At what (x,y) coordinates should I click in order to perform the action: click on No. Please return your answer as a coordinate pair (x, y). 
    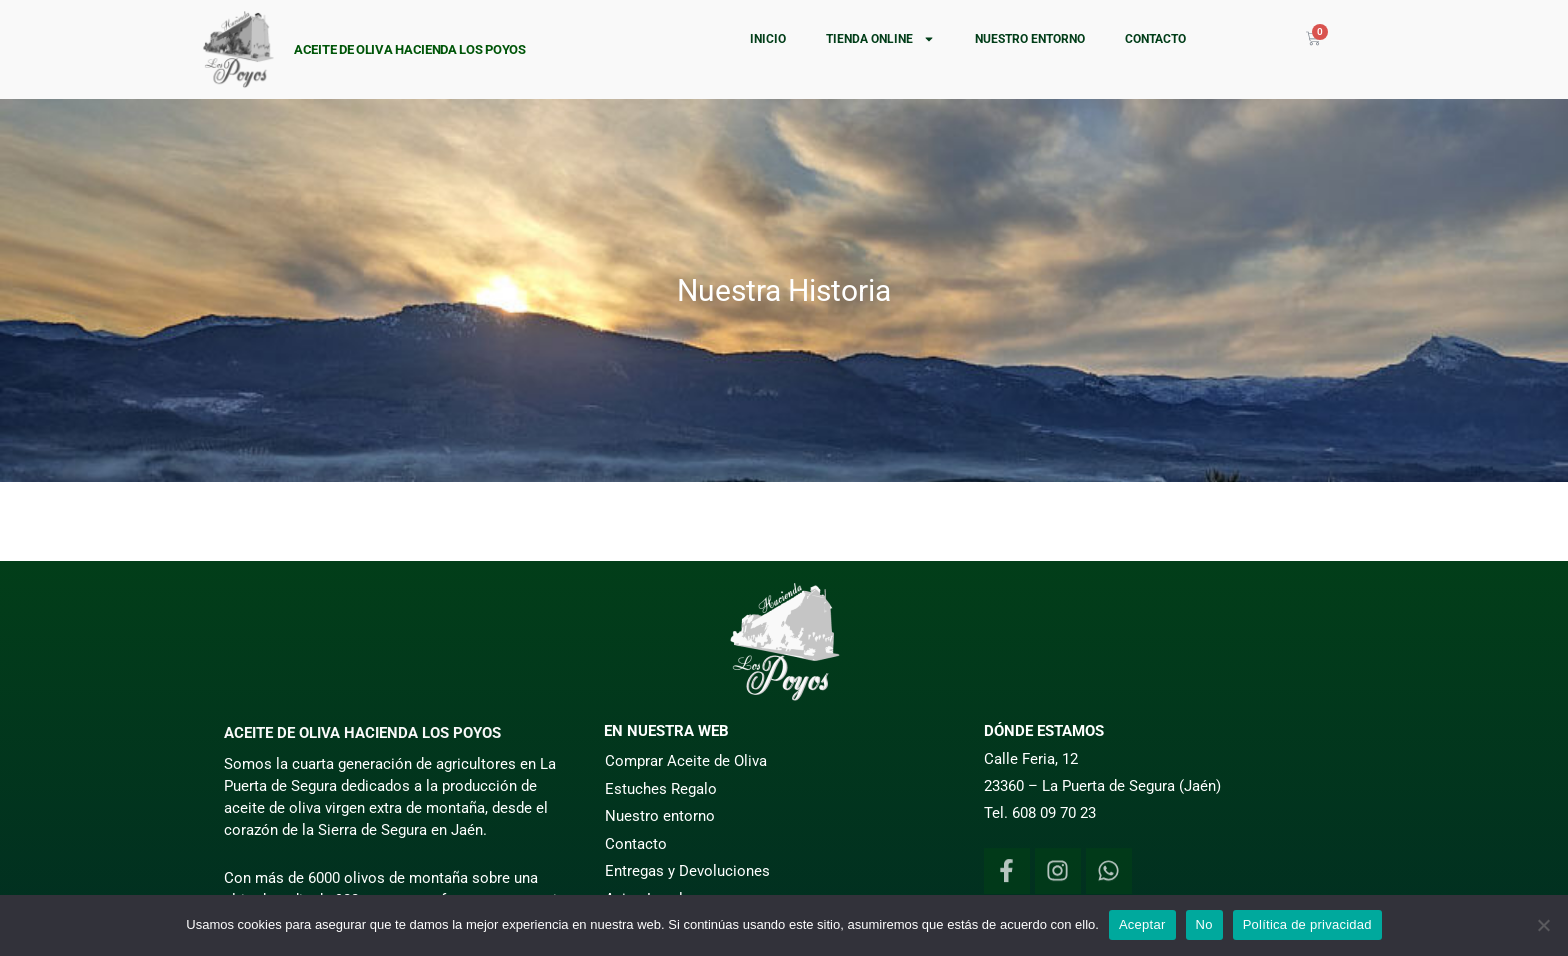
    Looking at the image, I should click on (1204, 924).